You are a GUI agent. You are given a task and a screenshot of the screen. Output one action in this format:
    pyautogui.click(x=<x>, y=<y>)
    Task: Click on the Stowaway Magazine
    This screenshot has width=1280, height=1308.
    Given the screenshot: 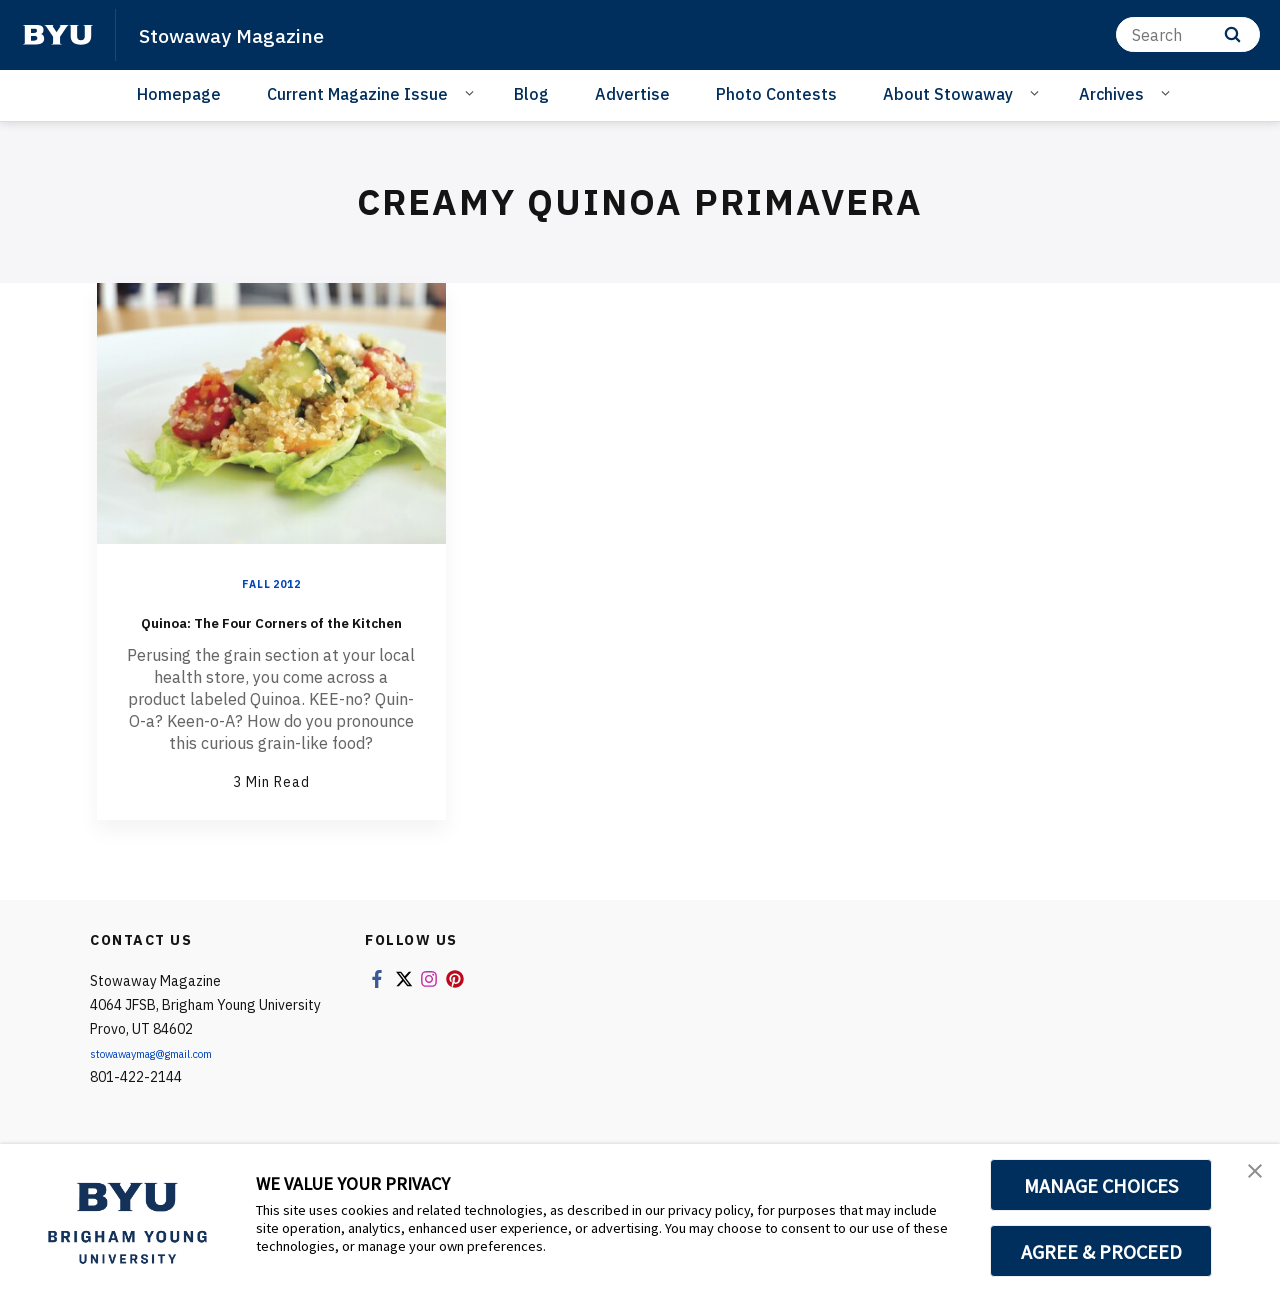 What is the action you would take?
    pyautogui.click(x=251, y=34)
    